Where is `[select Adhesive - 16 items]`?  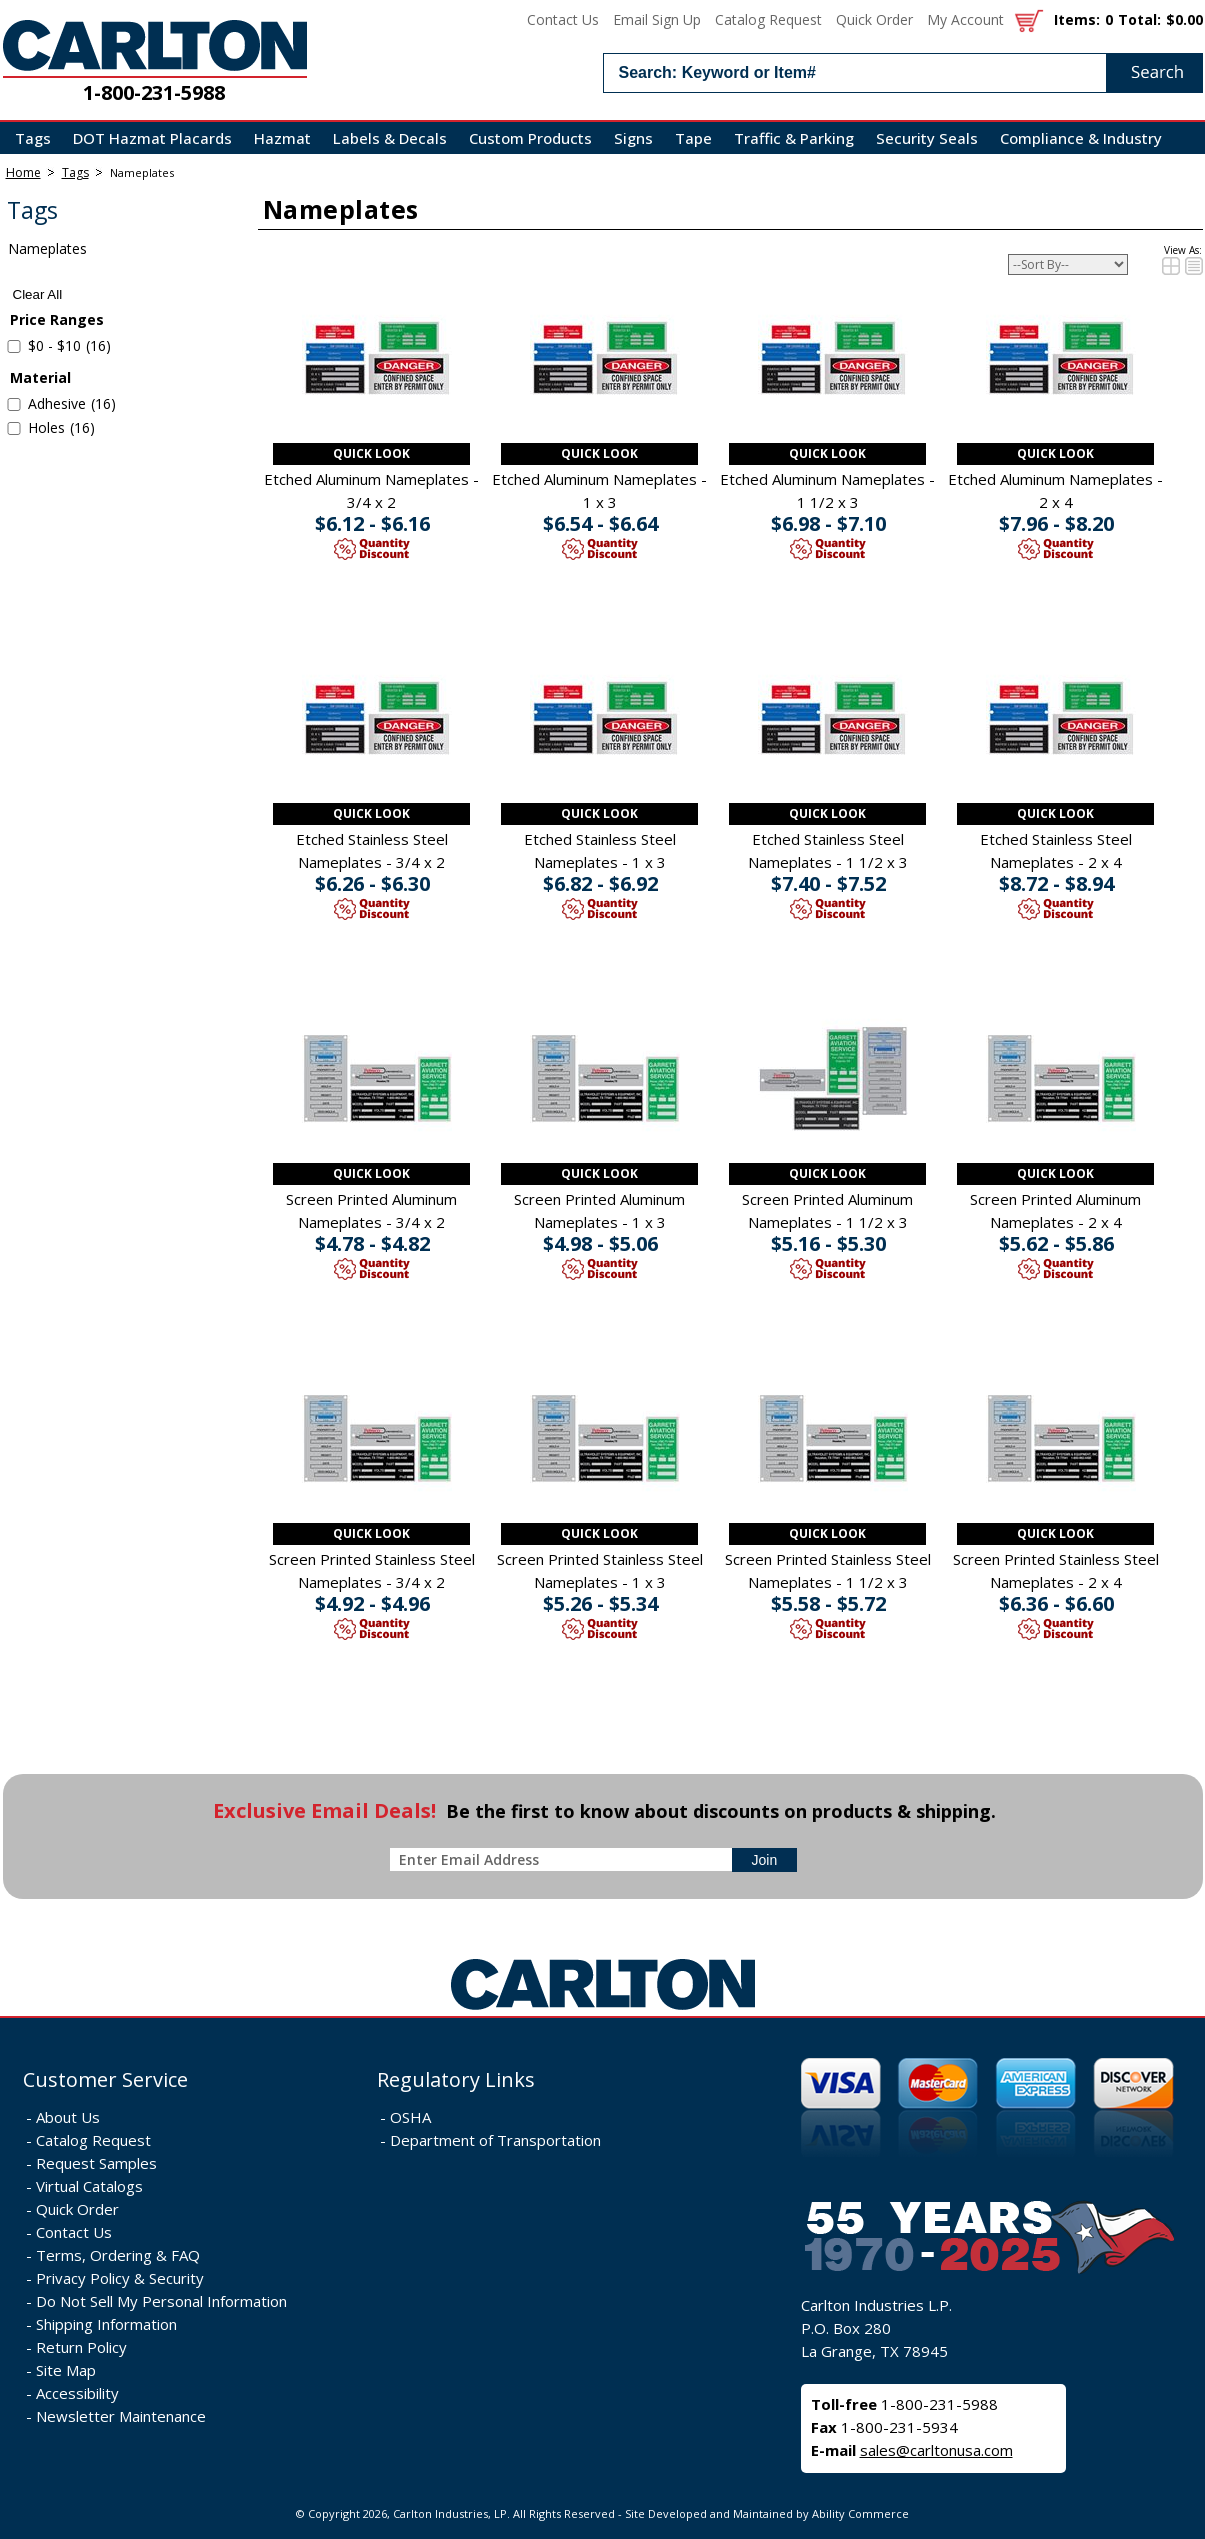
[select Adhesive - 16 items] is located at coordinates (14, 404).